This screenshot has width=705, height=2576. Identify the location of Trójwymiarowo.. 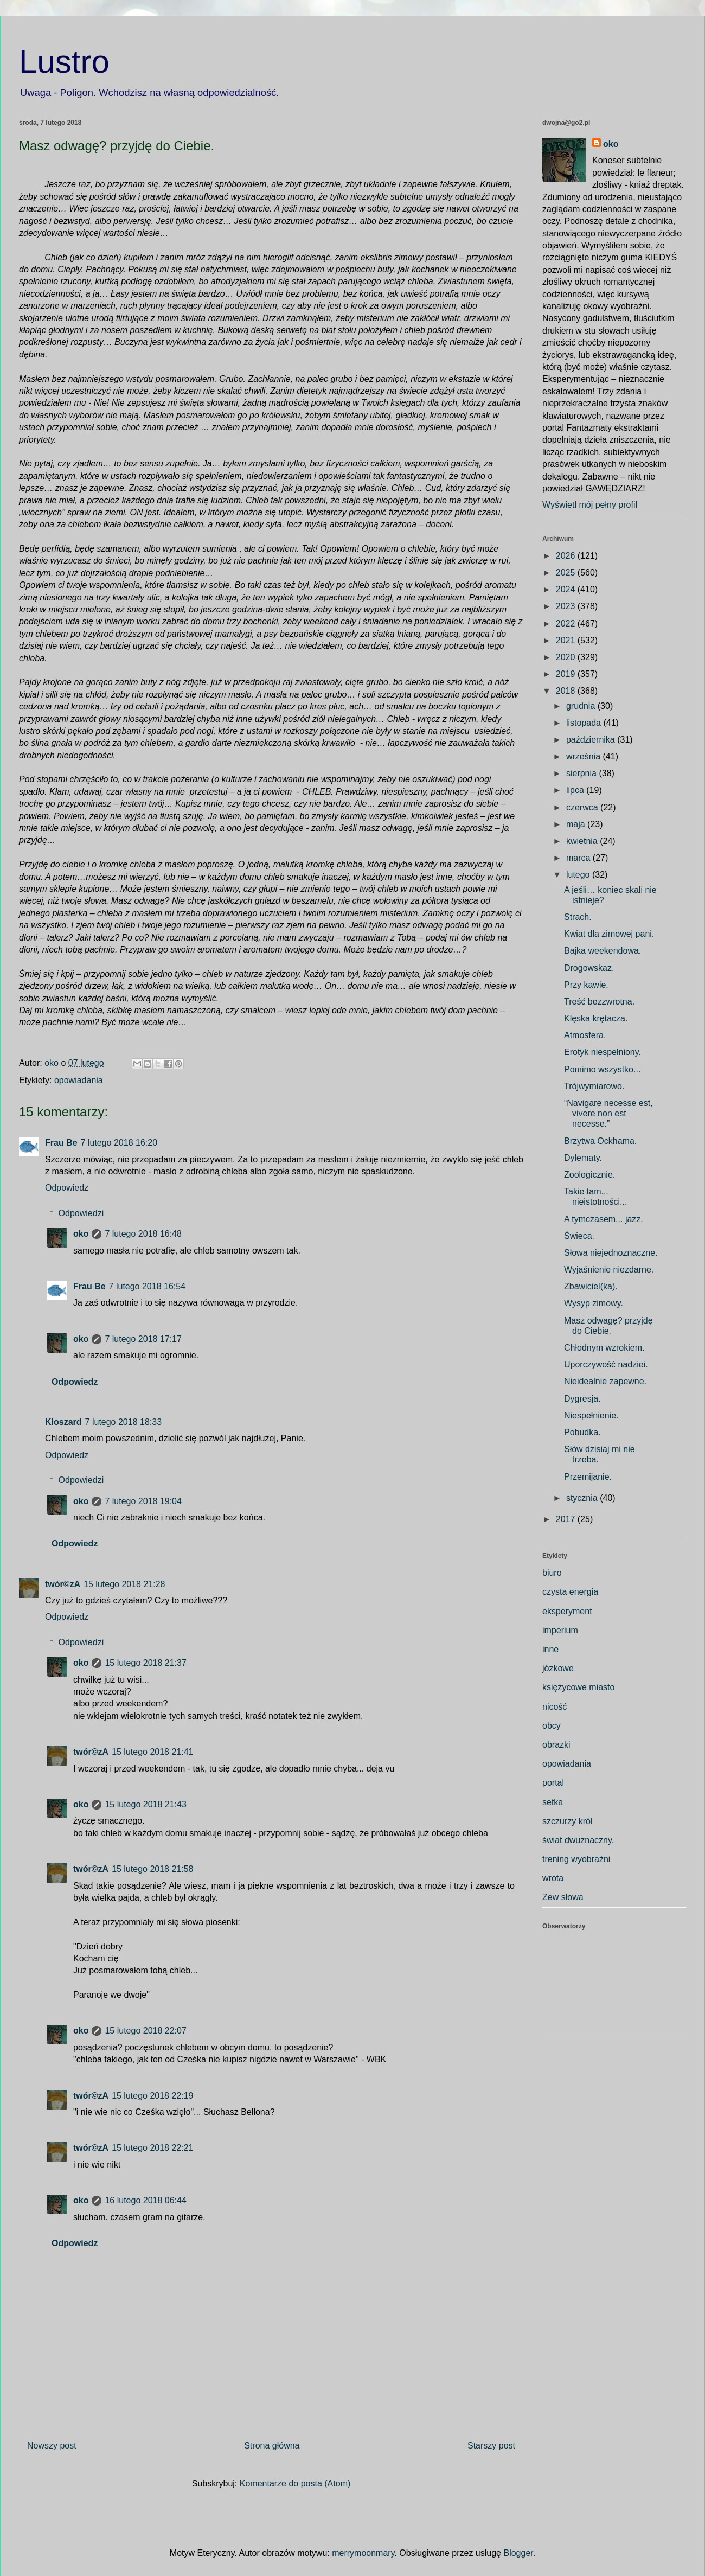
(594, 1086).